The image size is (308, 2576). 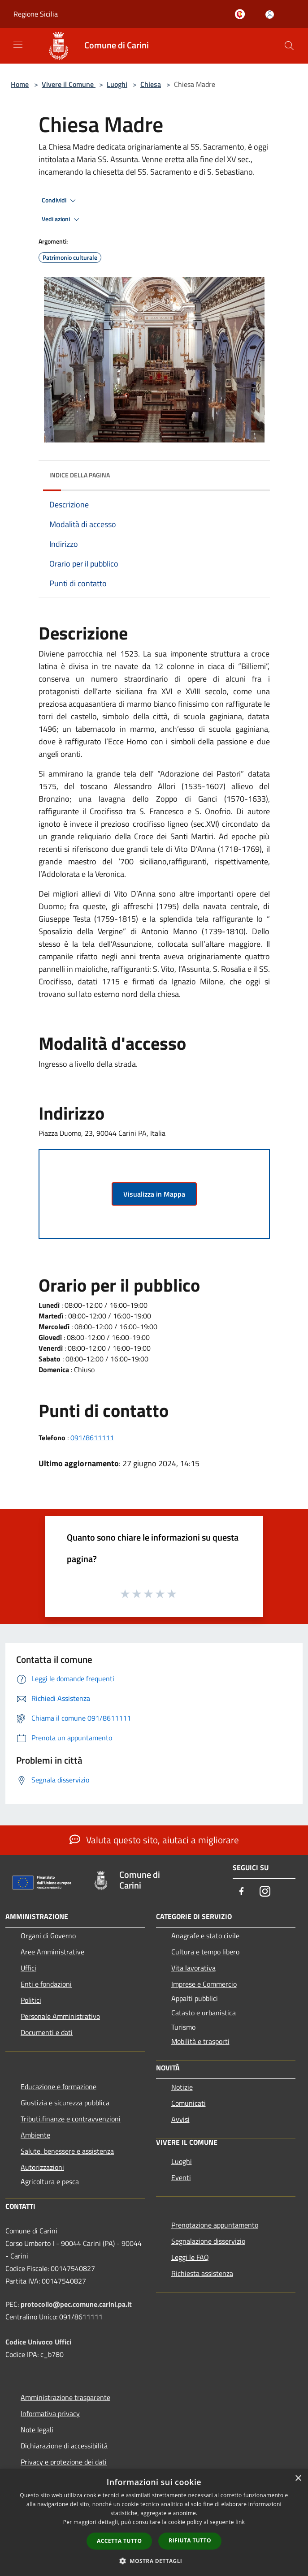 What do you see at coordinates (154, 1194) in the screenshot?
I see `Visualizza in Mappa` at bounding box center [154, 1194].